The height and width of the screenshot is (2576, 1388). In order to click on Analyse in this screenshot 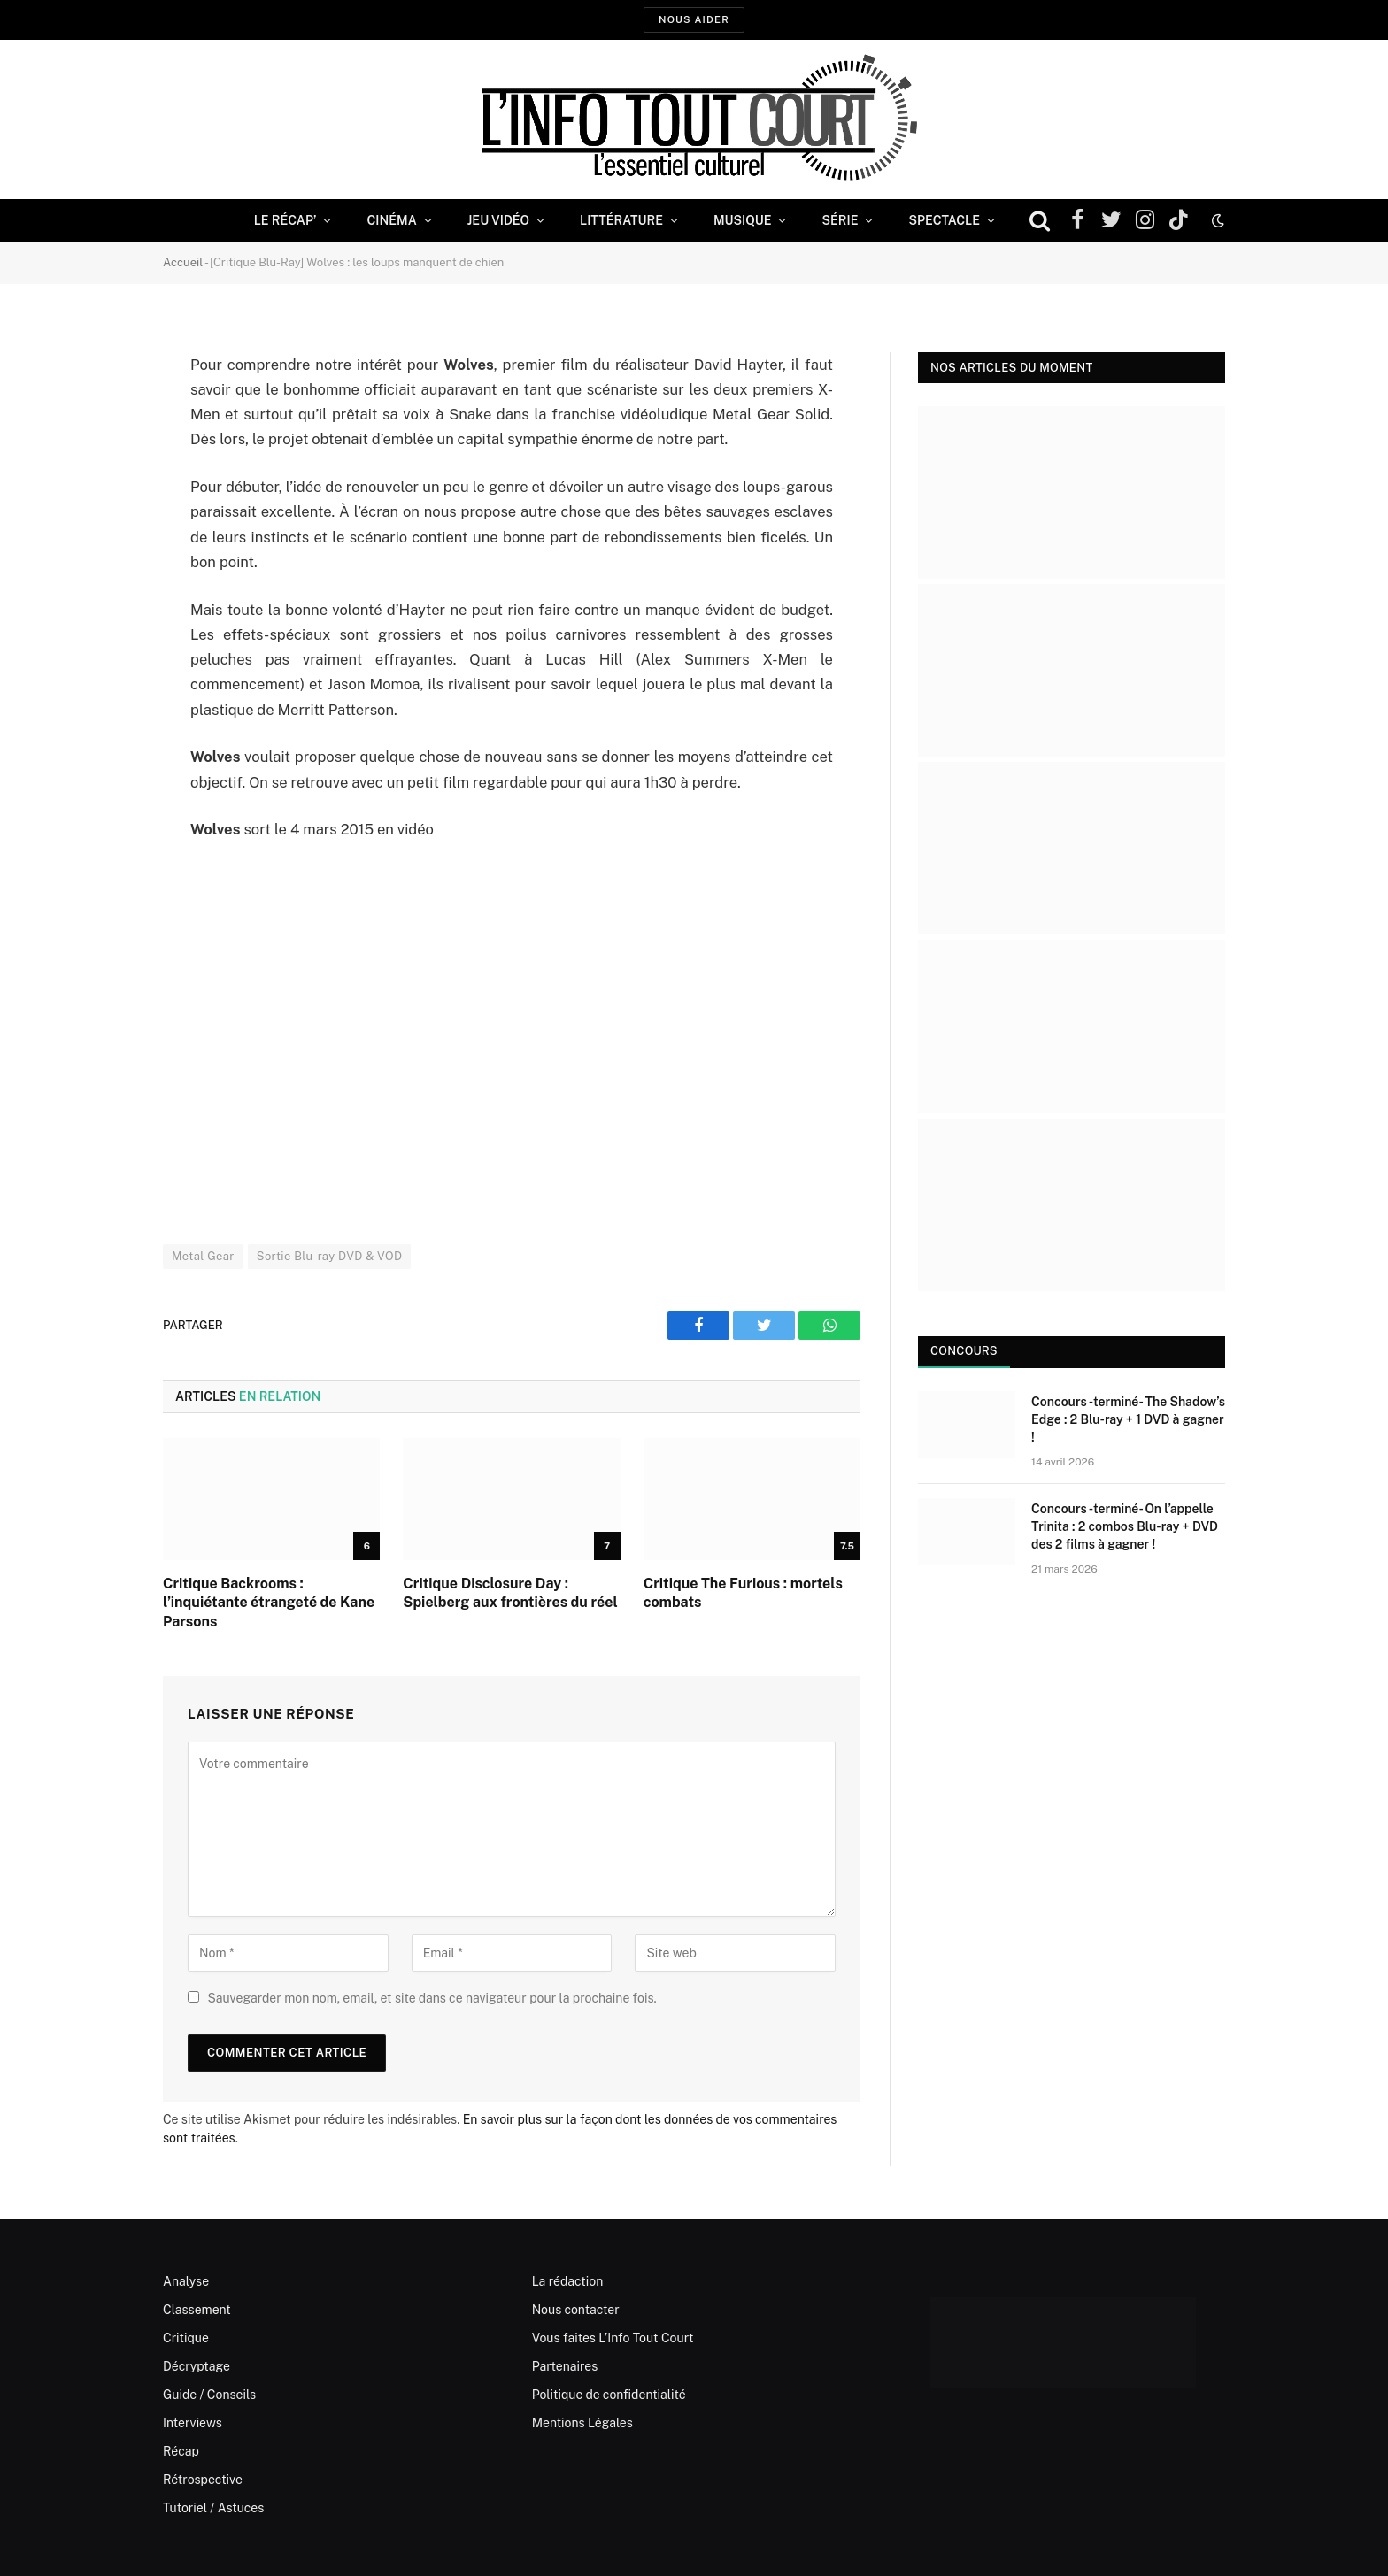, I will do `click(186, 2281)`.